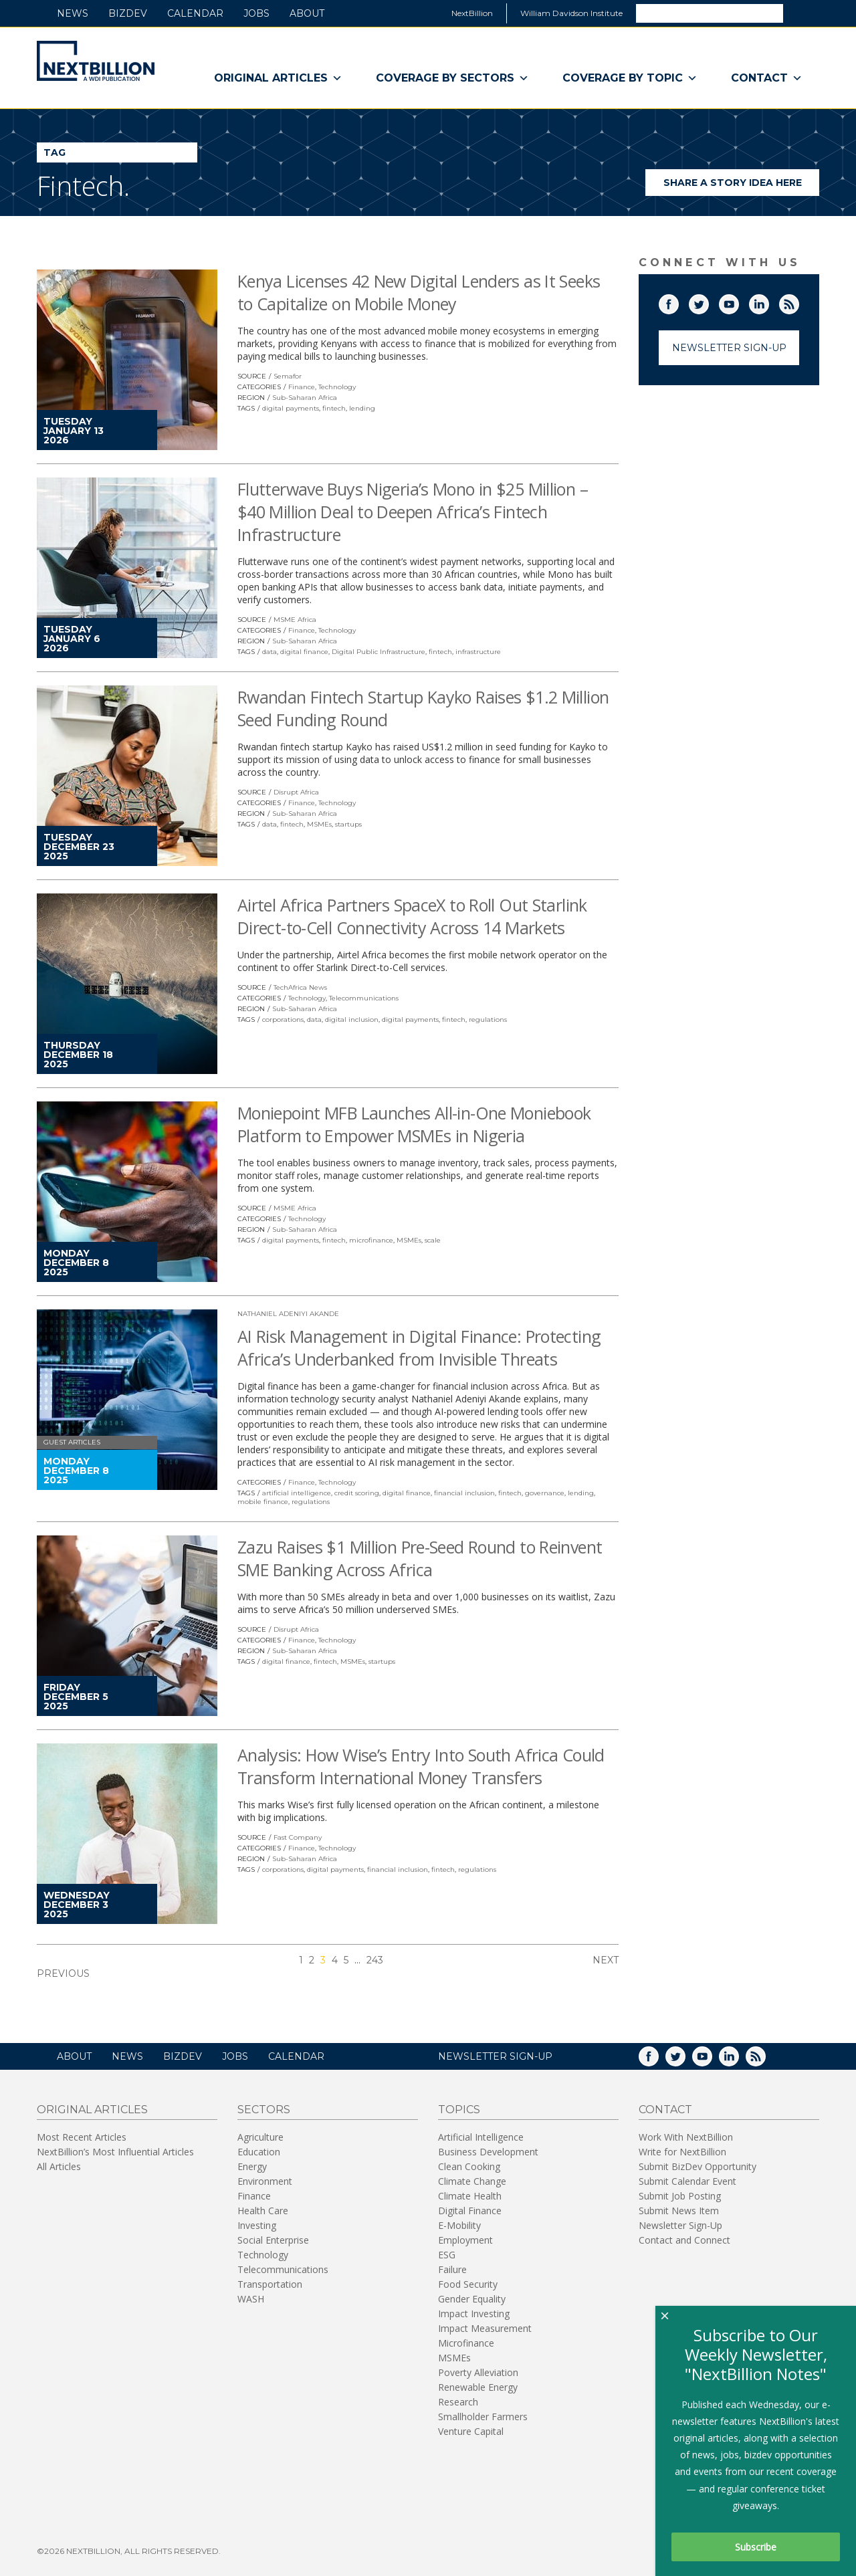 The width and height of the screenshot is (856, 2576). I want to click on Facebook, so click(678, 302).